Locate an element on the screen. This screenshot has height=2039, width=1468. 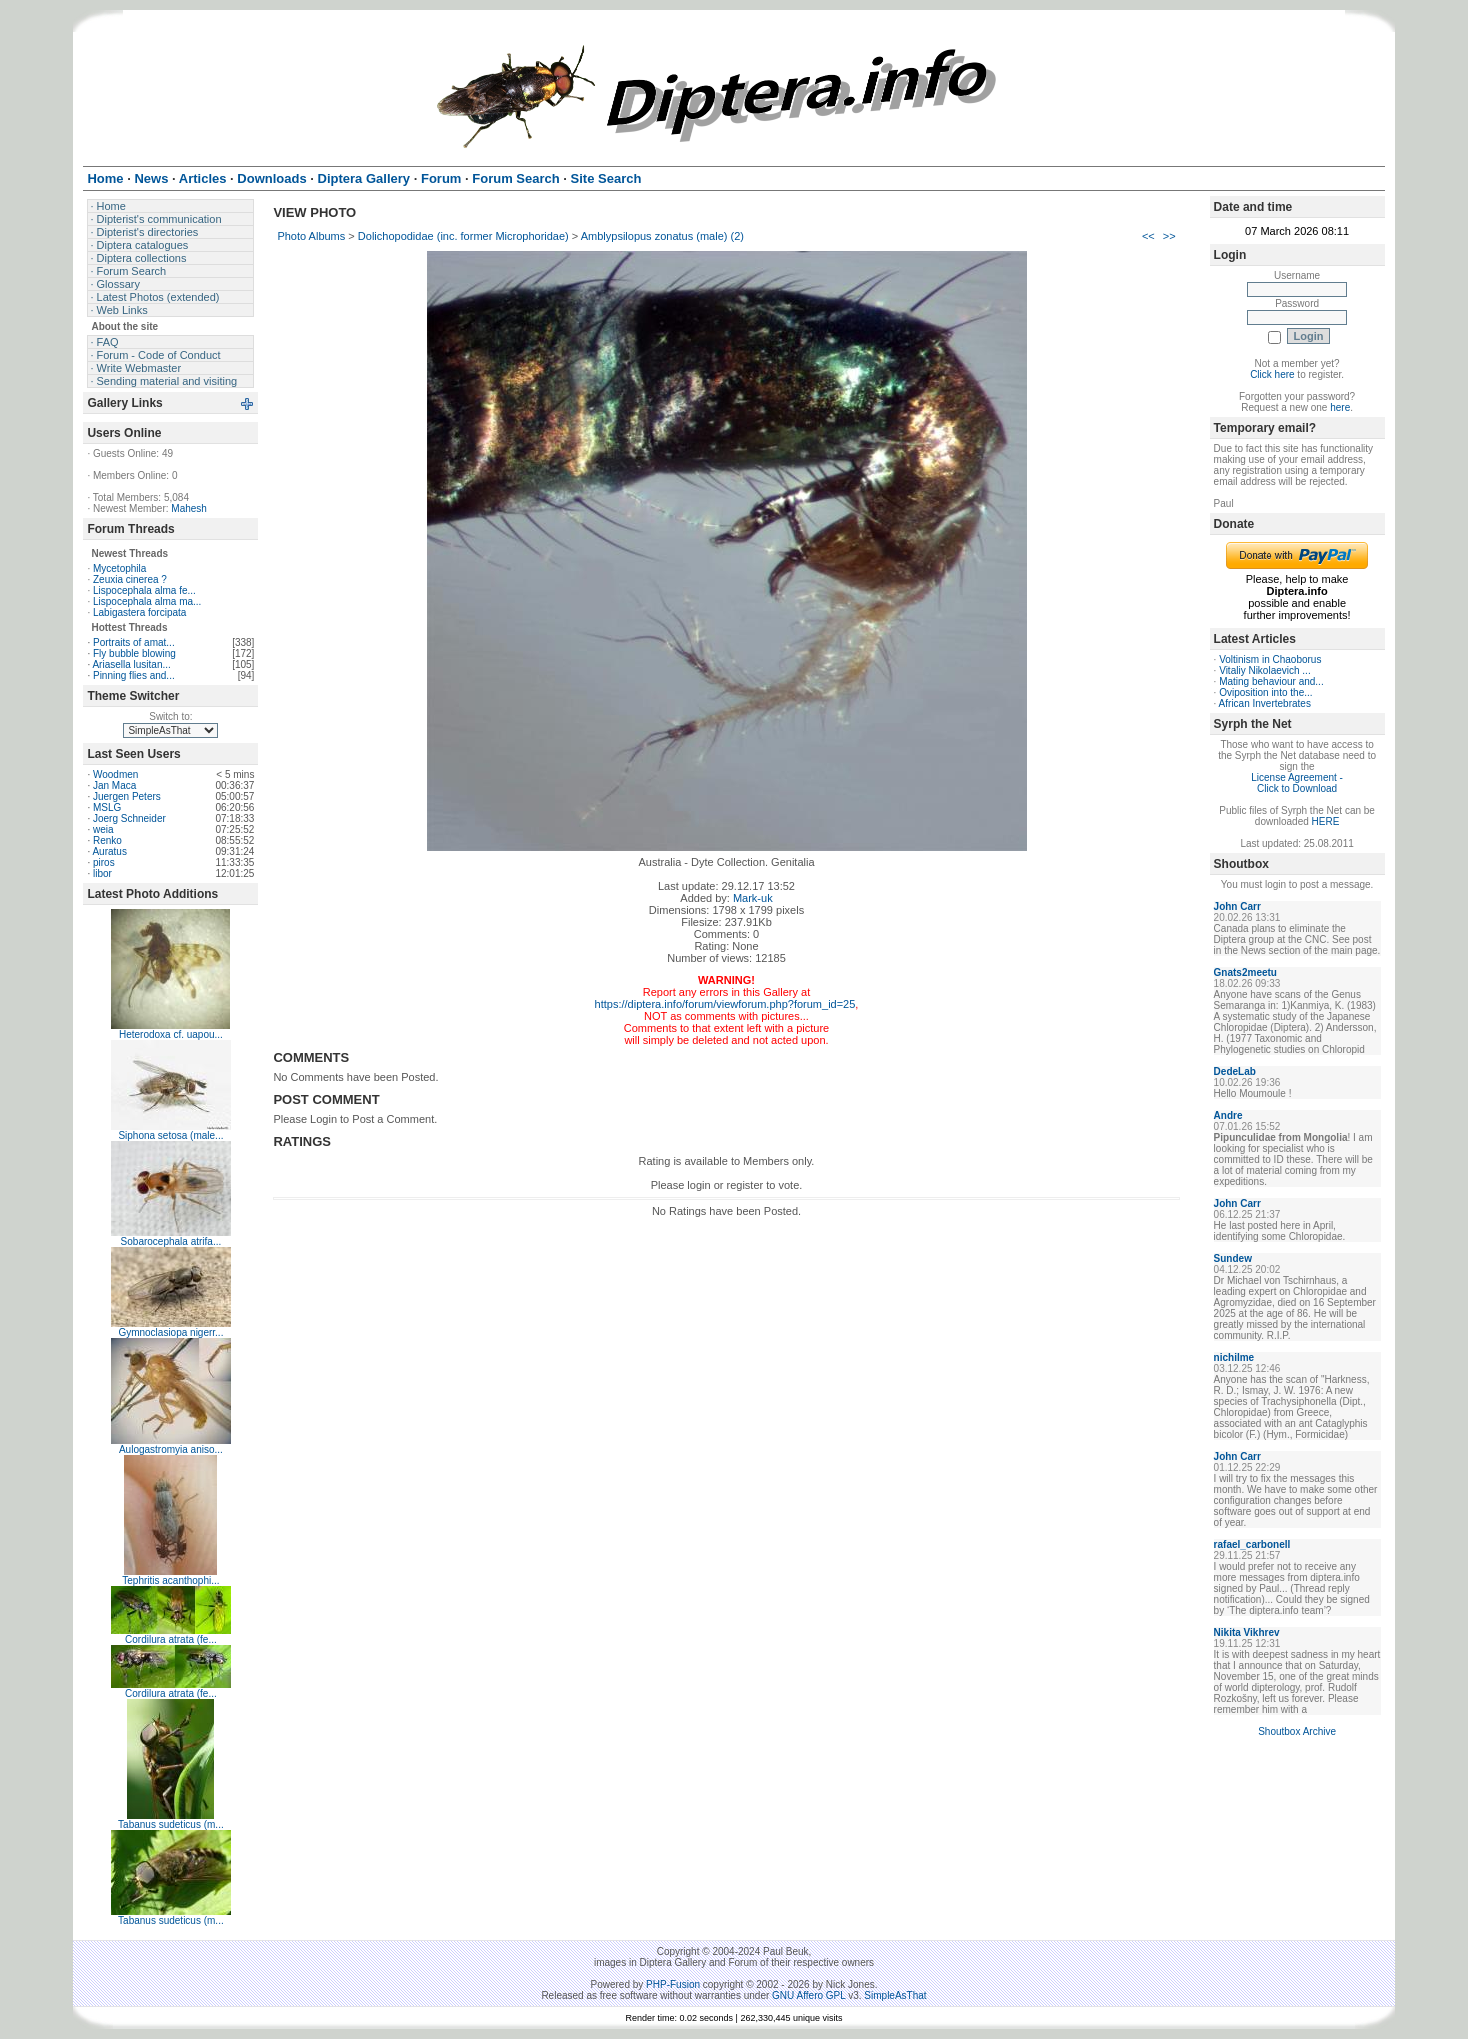
piros is located at coordinates (104, 862).